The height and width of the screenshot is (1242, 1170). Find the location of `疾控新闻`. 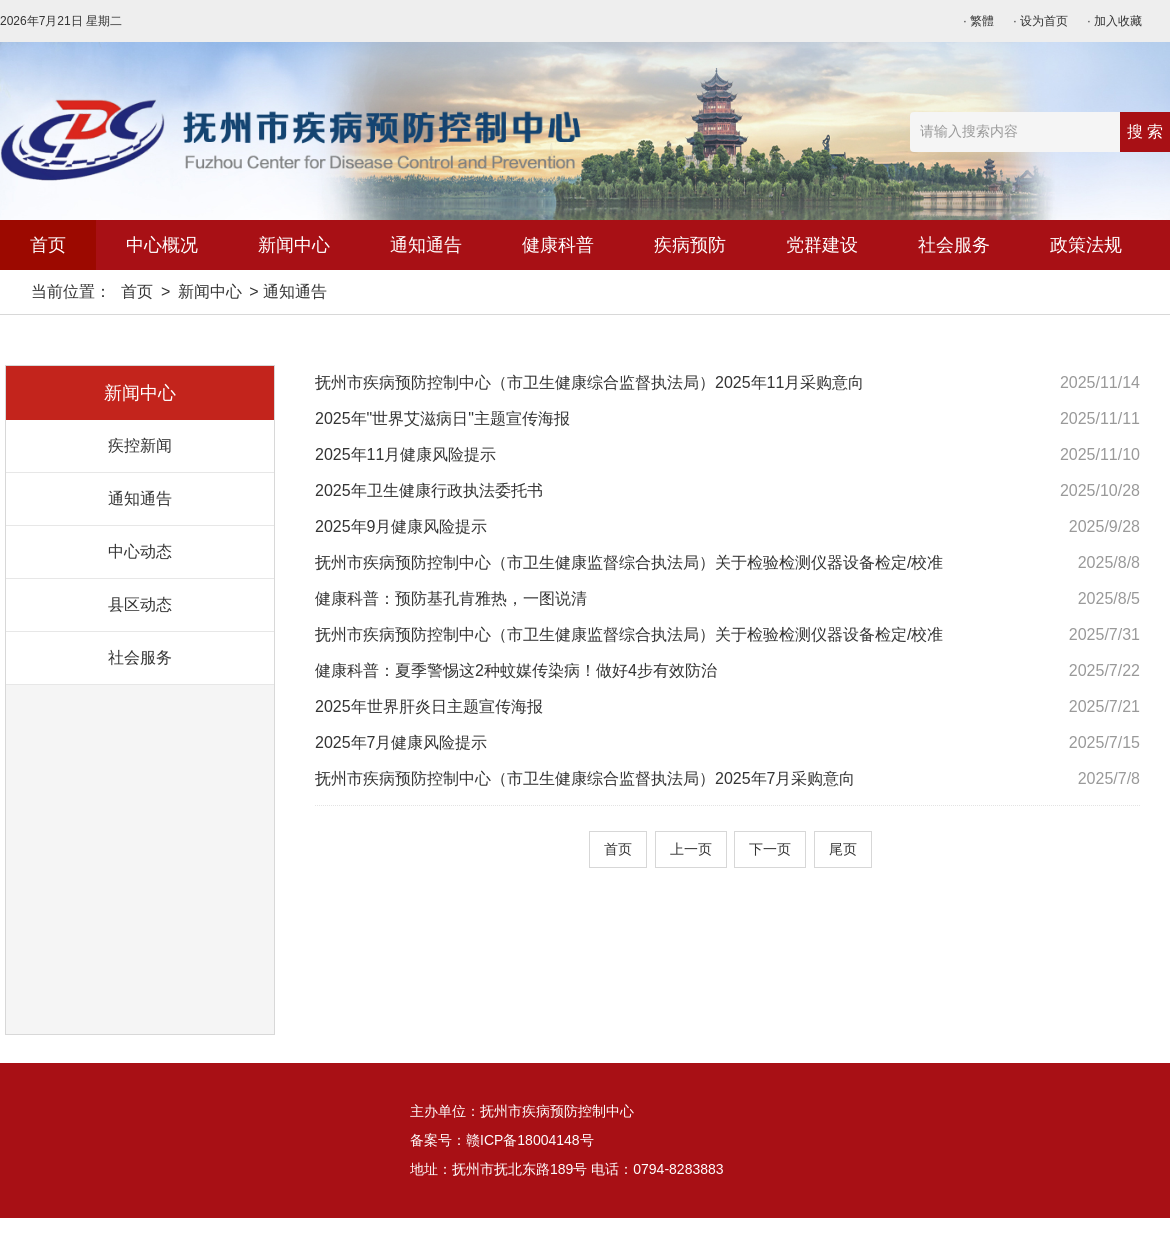

疾控新闻 is located at coordinates (140, 445).